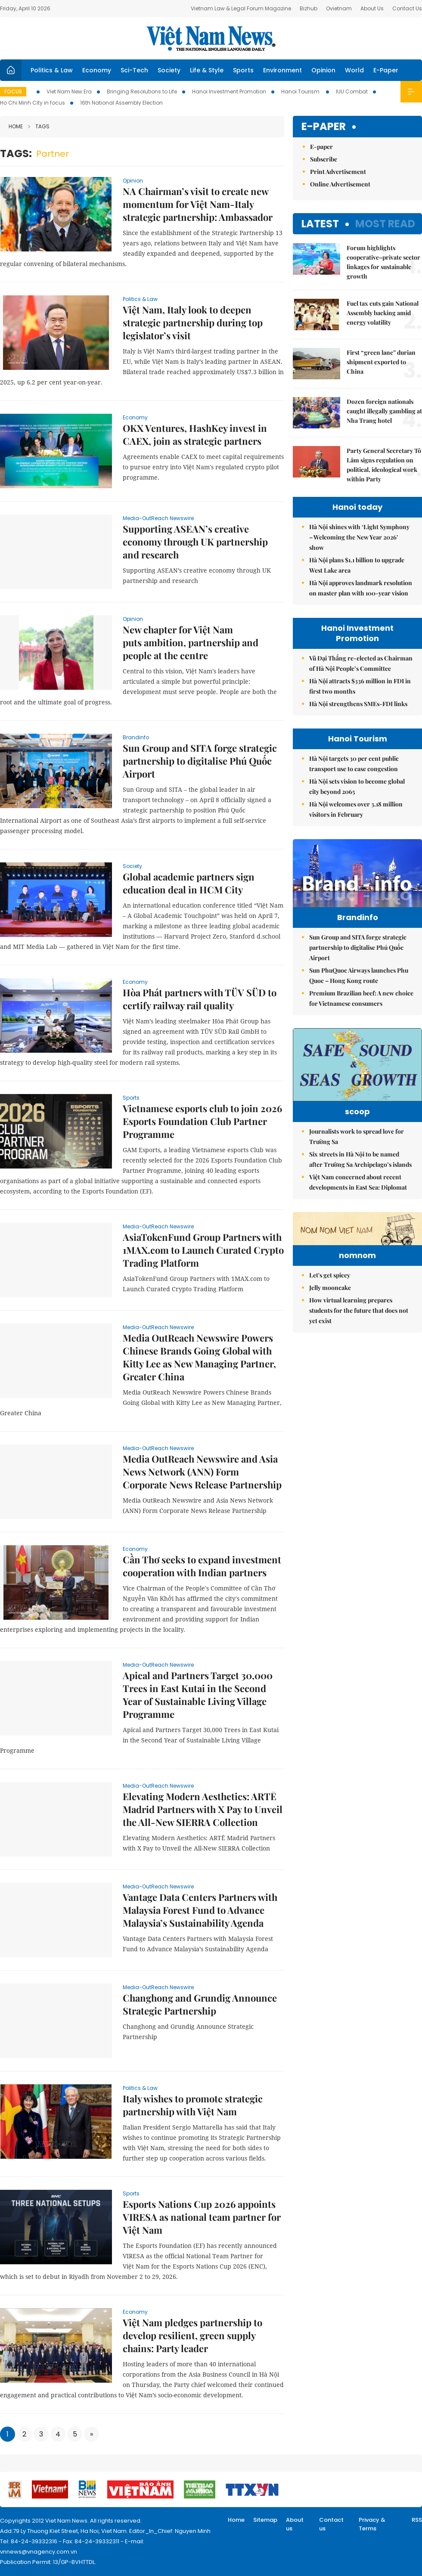 Image resolution: width=422 pixels, height=2576 pixels. What do you see at coordinates (193, 2105) in the screenshot?
I see `Italy wishes to promote strategic partnership with Việt Nam` at bounding box center [193, 2105].